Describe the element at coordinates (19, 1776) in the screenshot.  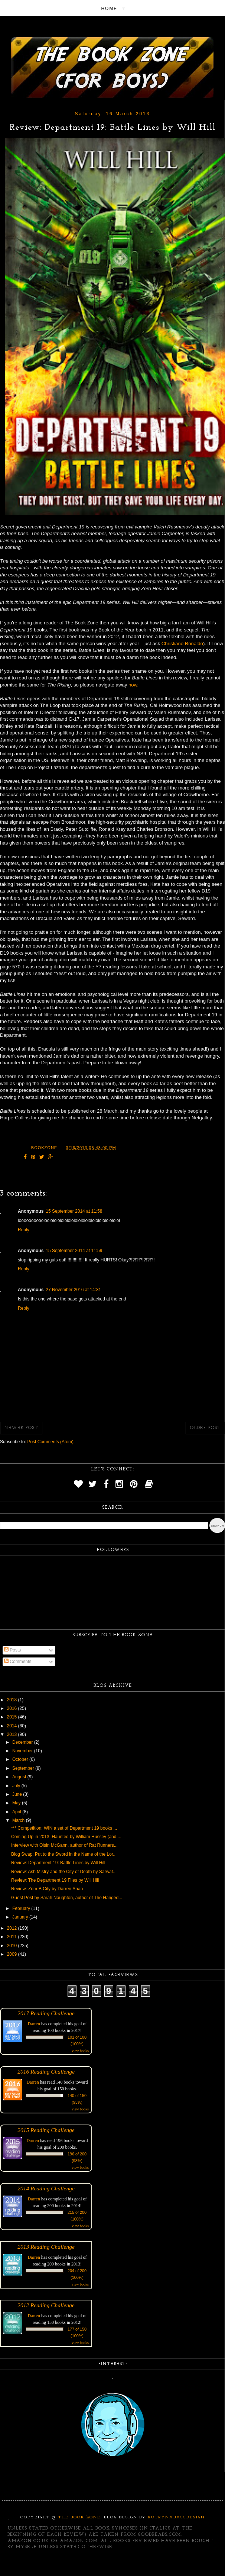
I see `August` at that location.